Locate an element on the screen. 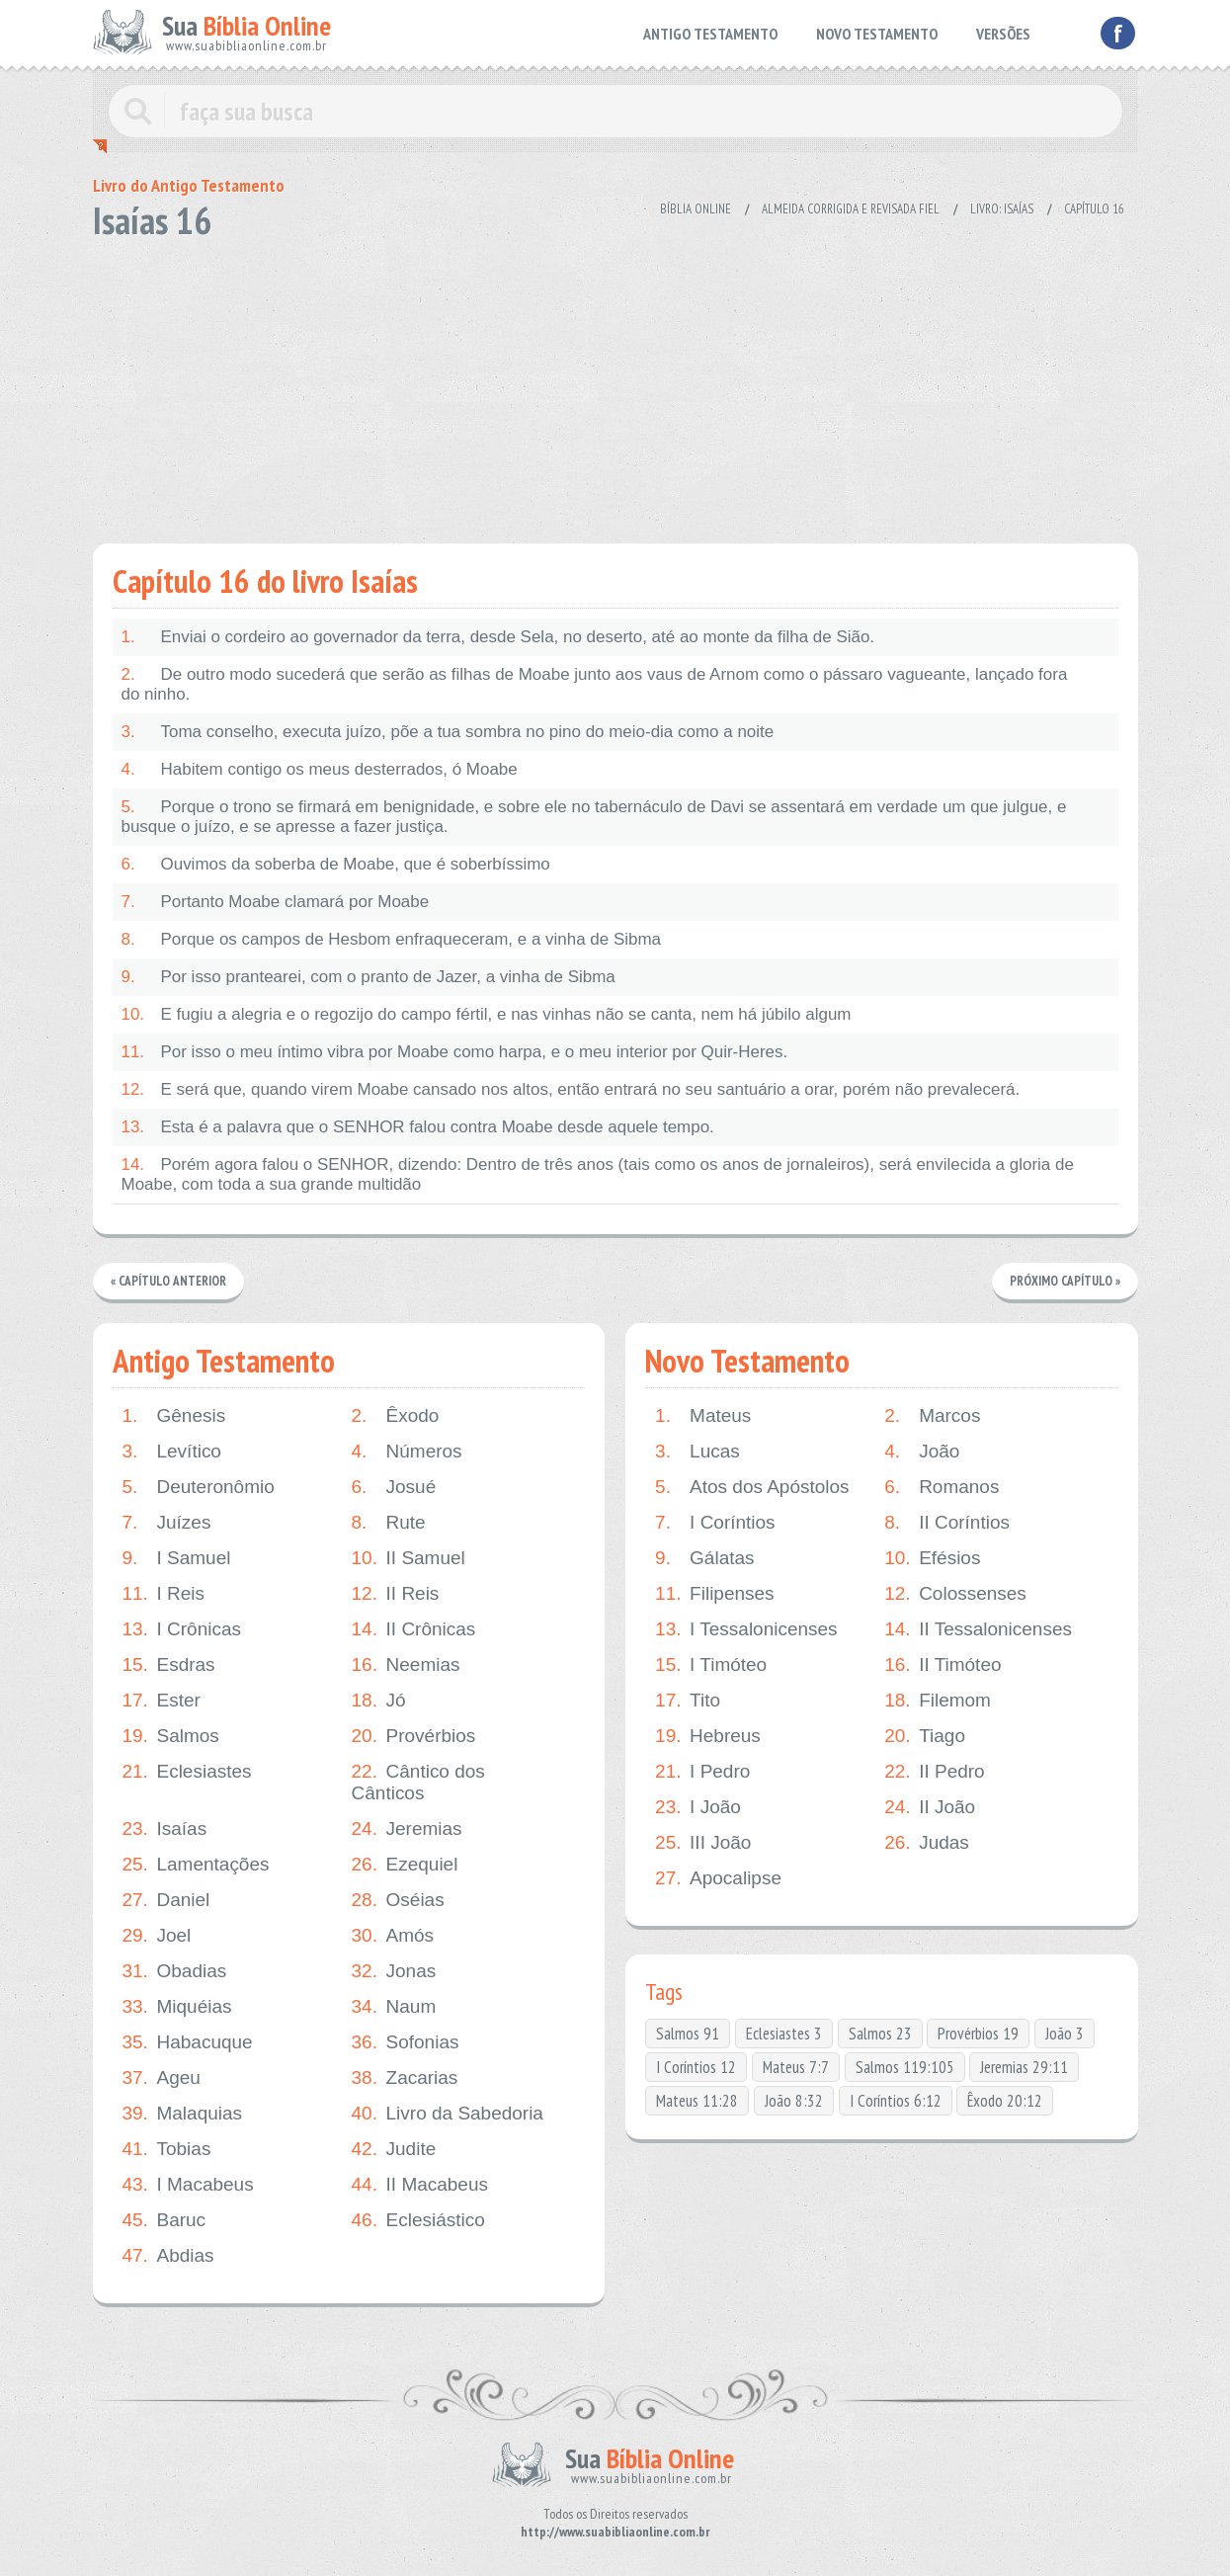 This screenshot has width=1230, height=2576. Oséias is located at coordinates (398, 1900).